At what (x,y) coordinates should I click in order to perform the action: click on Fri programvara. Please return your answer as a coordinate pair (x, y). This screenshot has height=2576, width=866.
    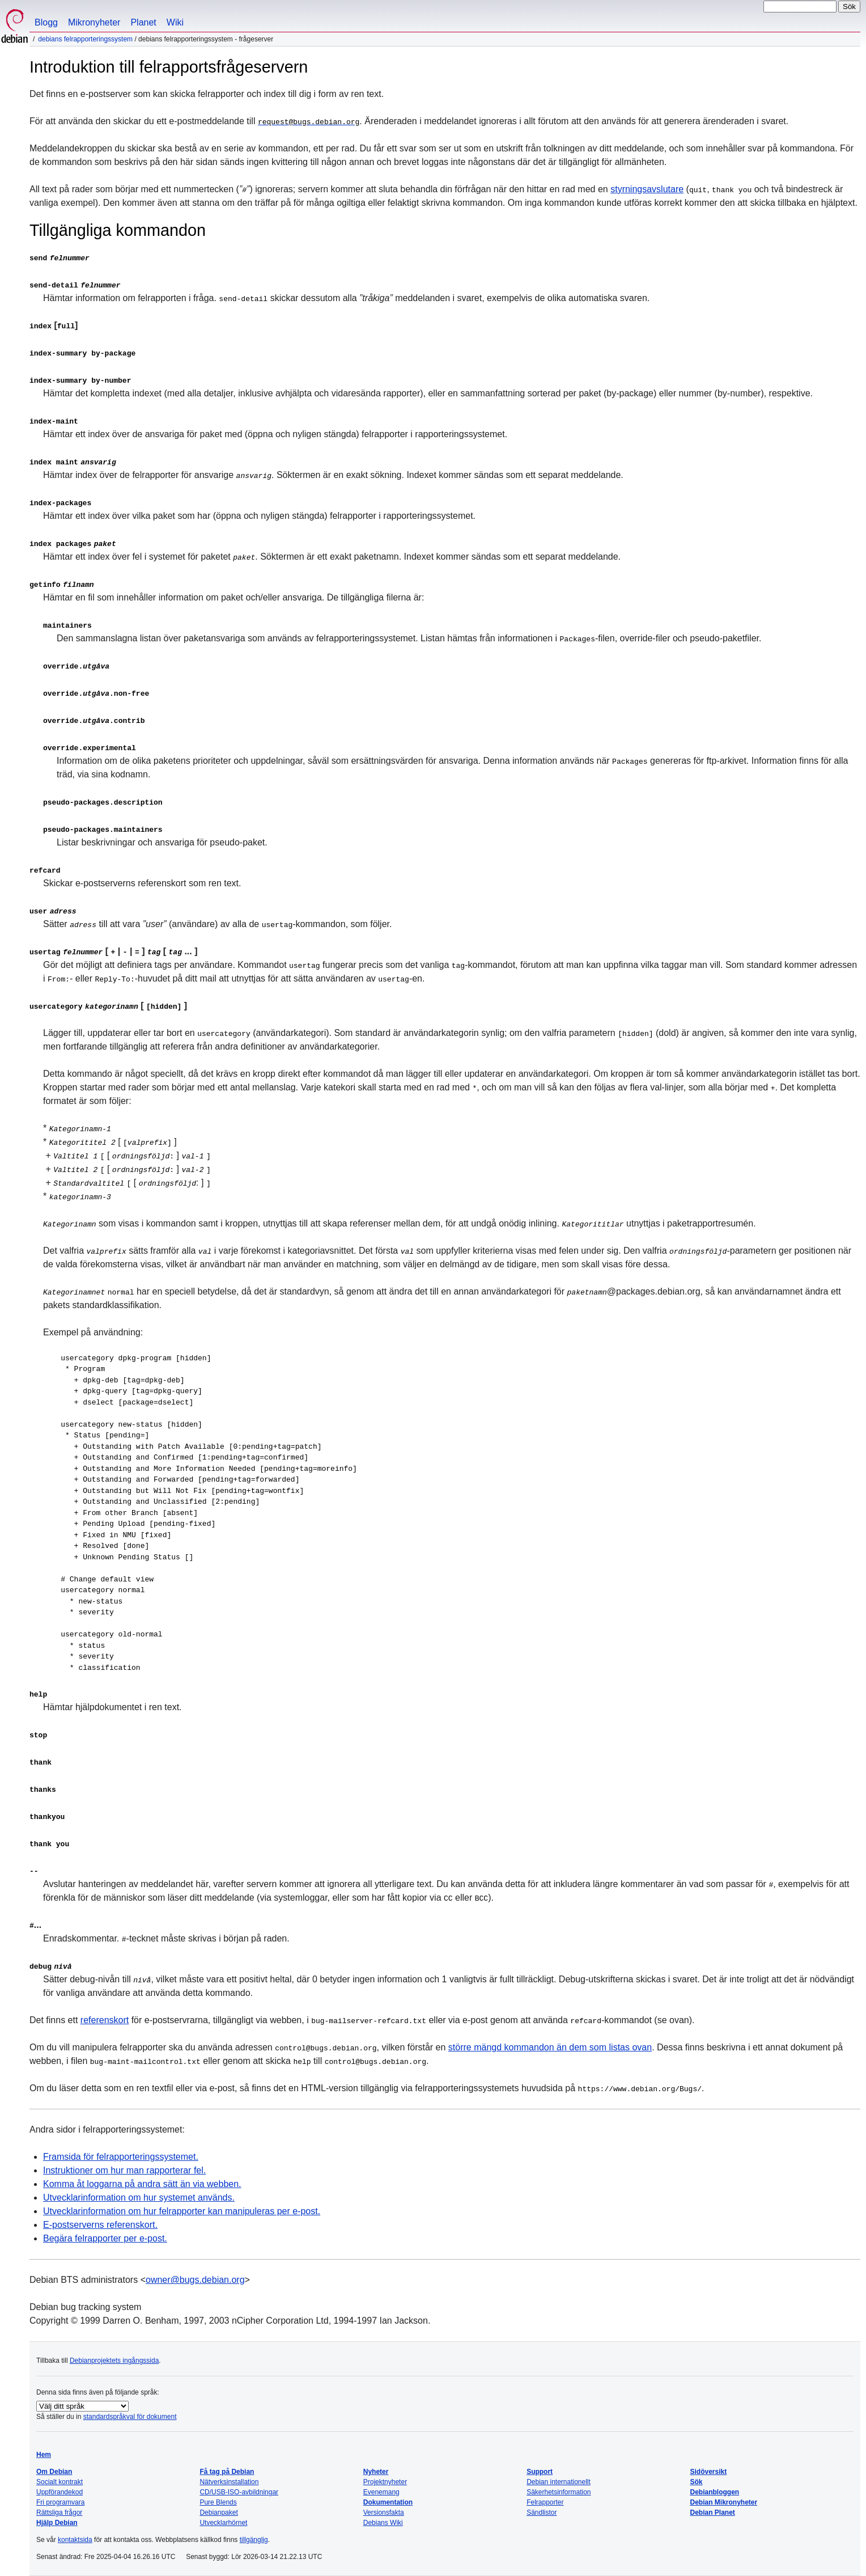
    Looking at the image, I should click on (60, 2502).